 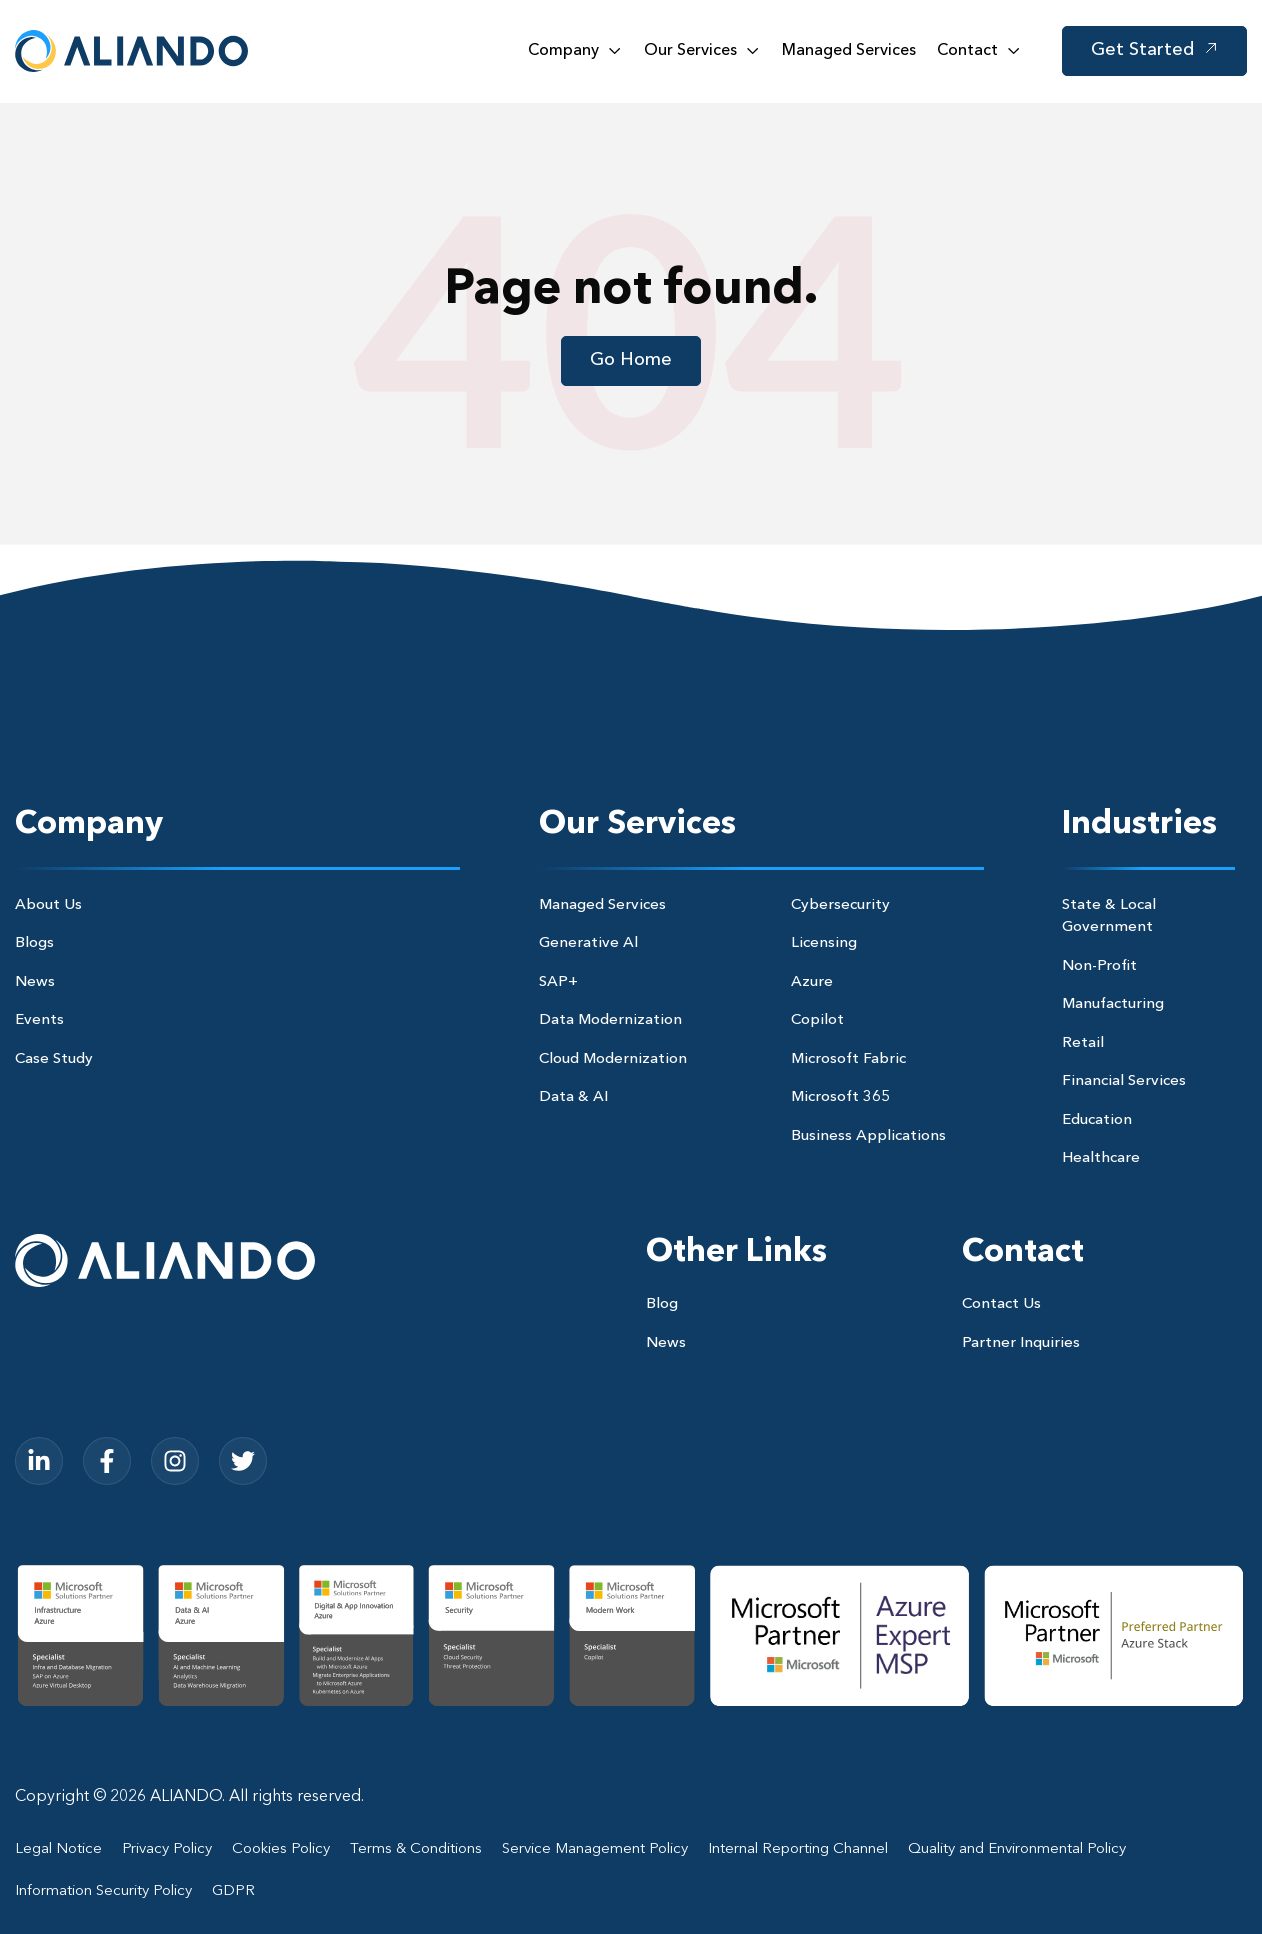 What do you see at coordinates (281, 1849) in the screenshot?
I see `Cookies Policy [menuitem]` at bounding box center [281, 1849].